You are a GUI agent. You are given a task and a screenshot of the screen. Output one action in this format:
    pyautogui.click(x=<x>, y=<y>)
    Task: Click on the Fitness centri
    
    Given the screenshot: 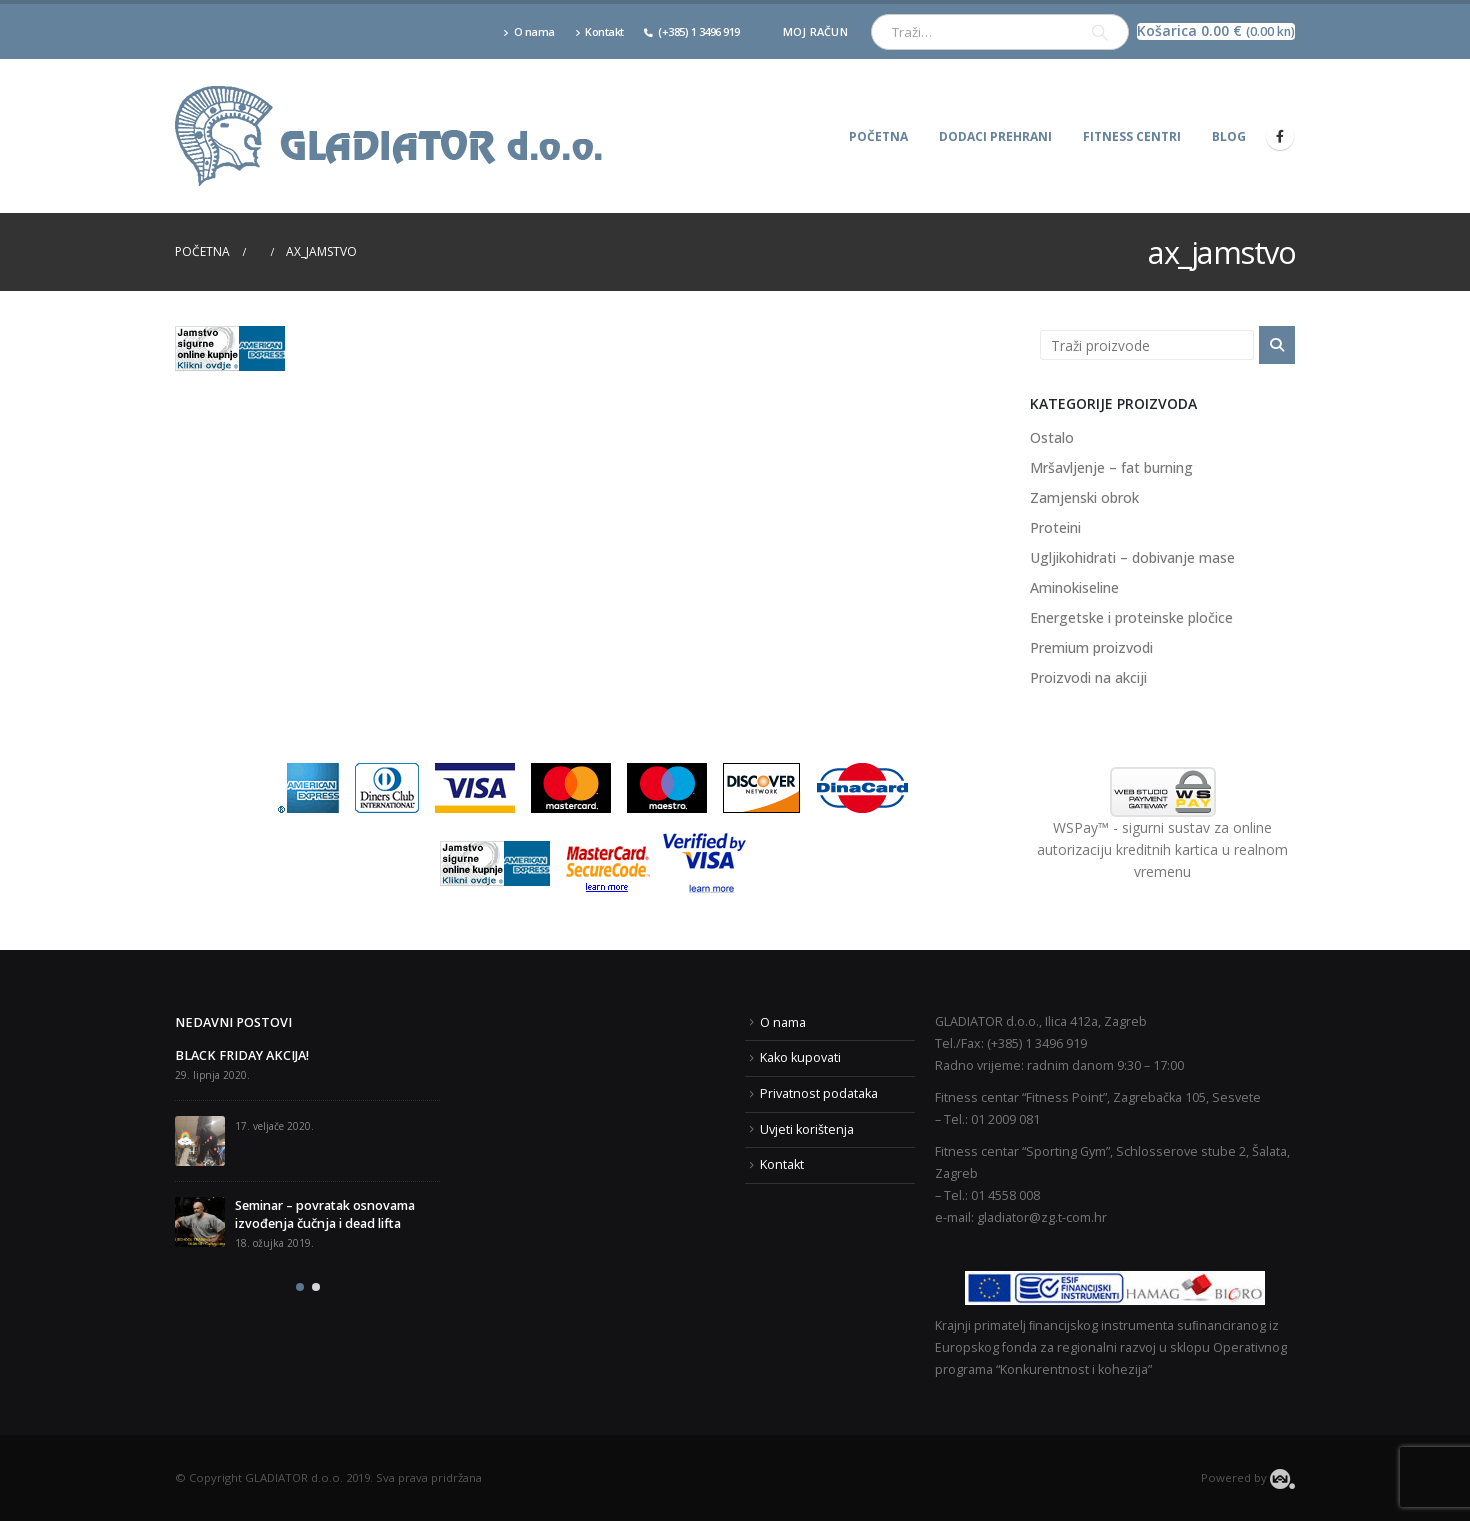 What is the action you would take?
    pyautogui.click(x=1132, y=136)
    